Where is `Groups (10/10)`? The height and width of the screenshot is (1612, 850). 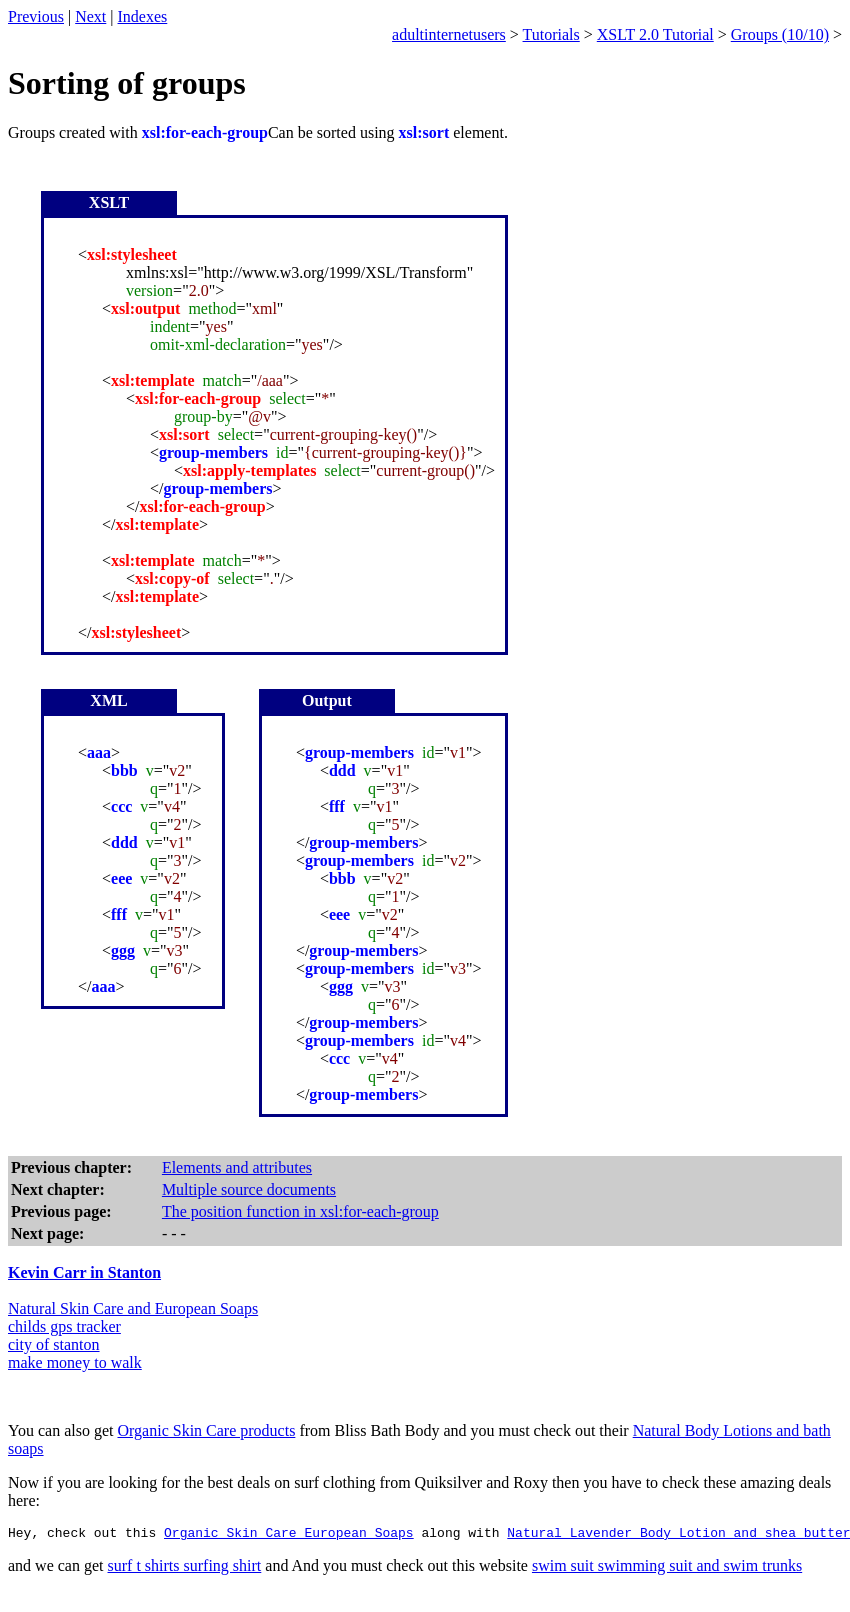 Groups (10/10) is located at coordinates (780, 34).